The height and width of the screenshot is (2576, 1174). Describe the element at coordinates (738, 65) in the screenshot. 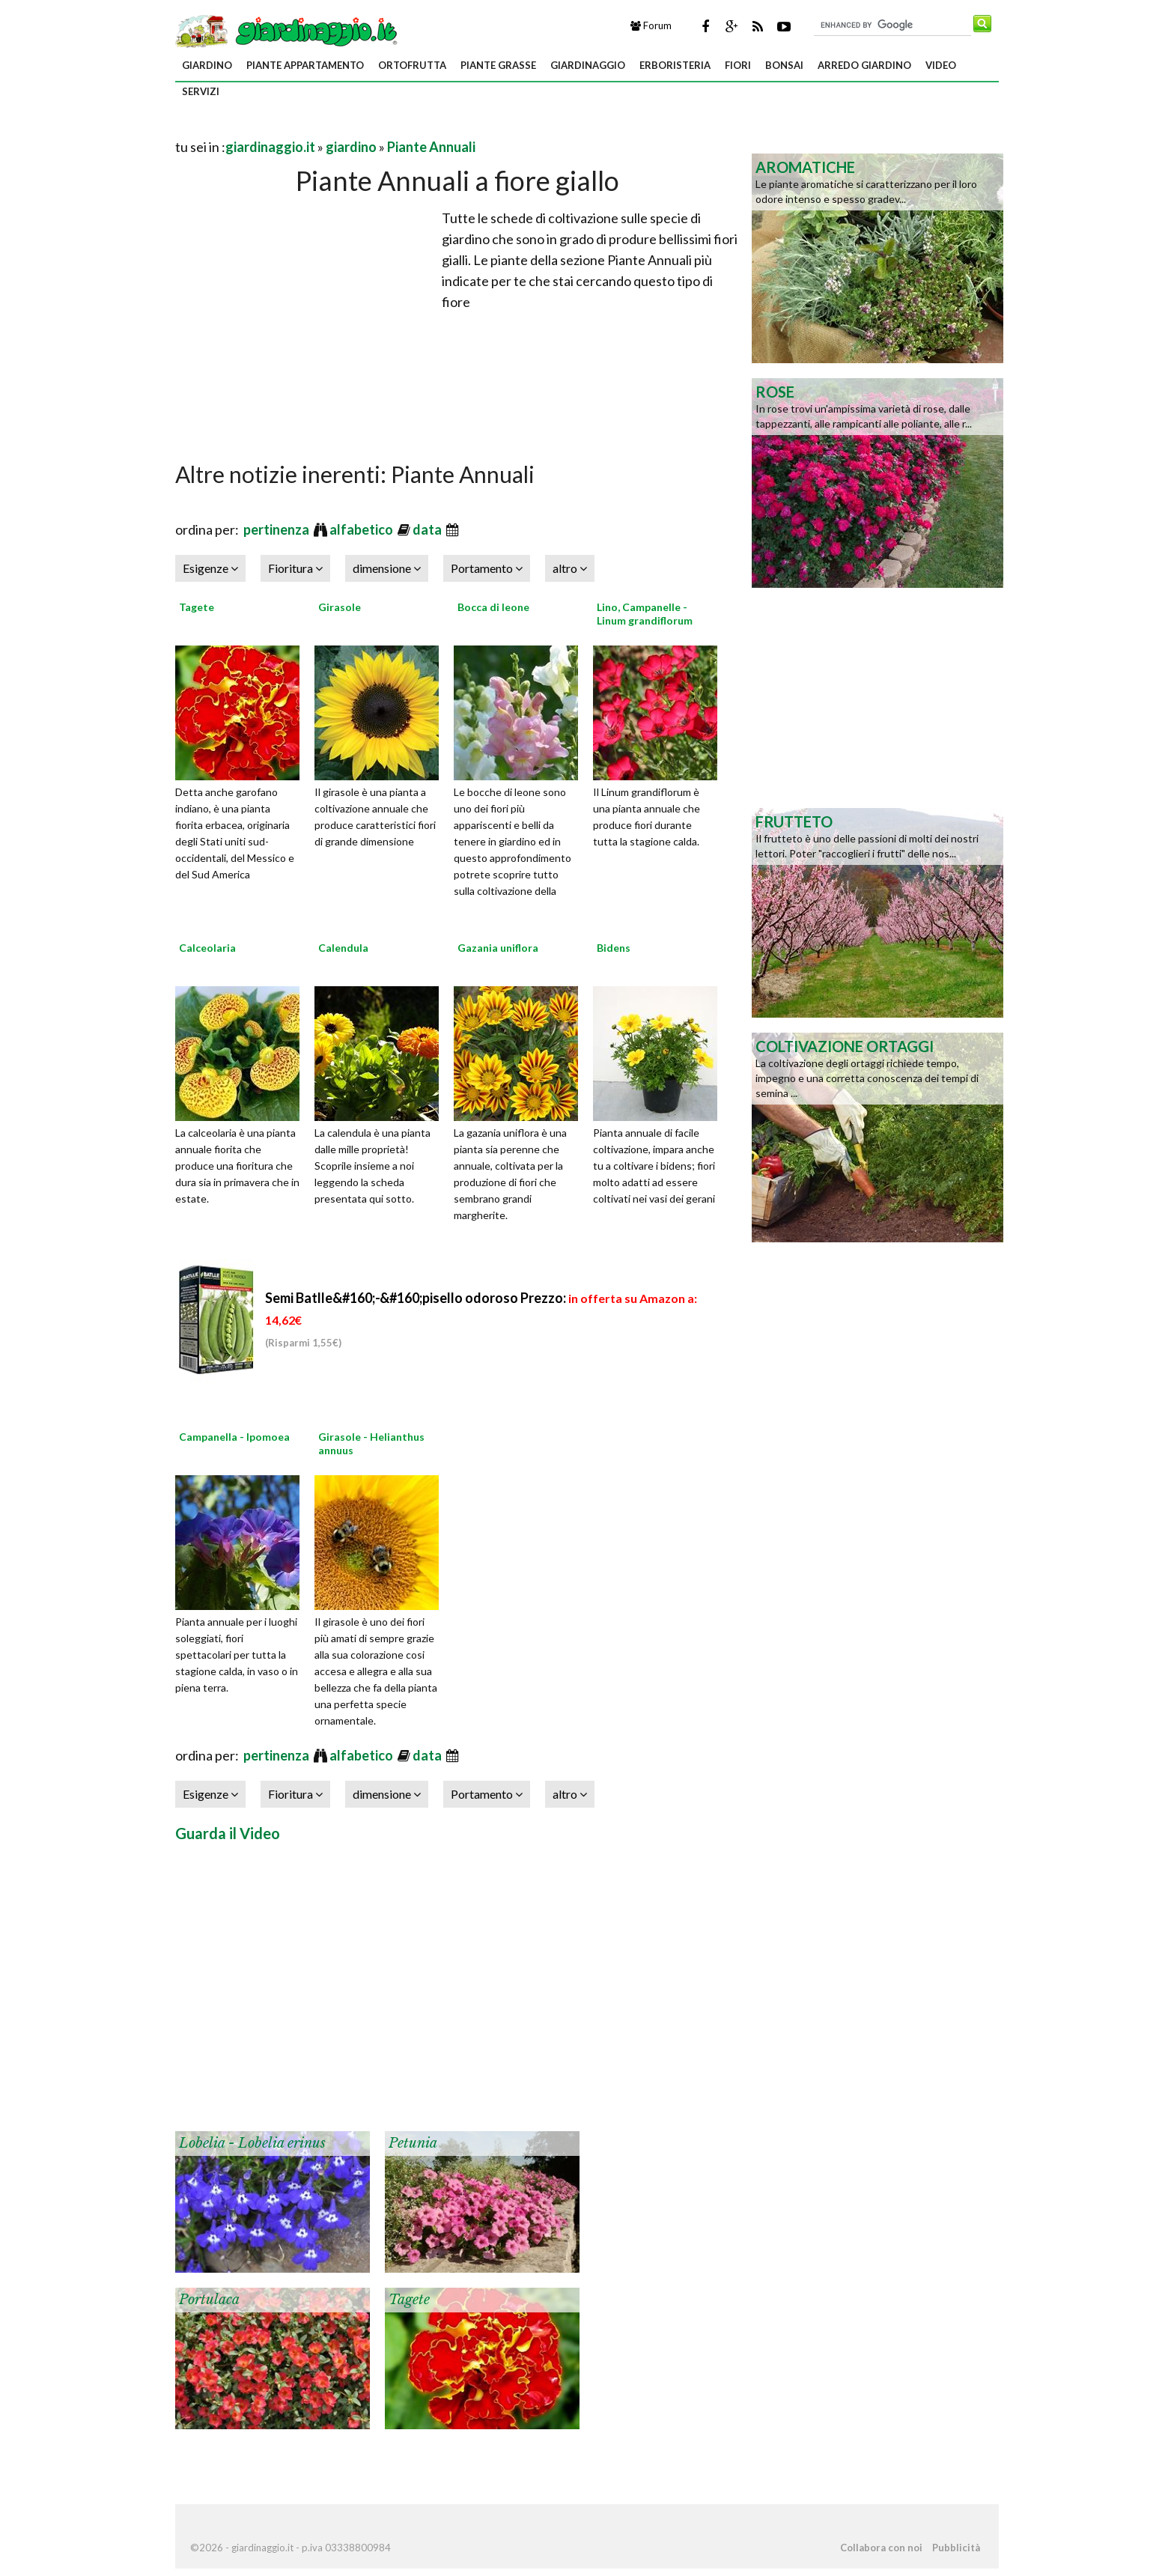

I see `fiori` at that location.